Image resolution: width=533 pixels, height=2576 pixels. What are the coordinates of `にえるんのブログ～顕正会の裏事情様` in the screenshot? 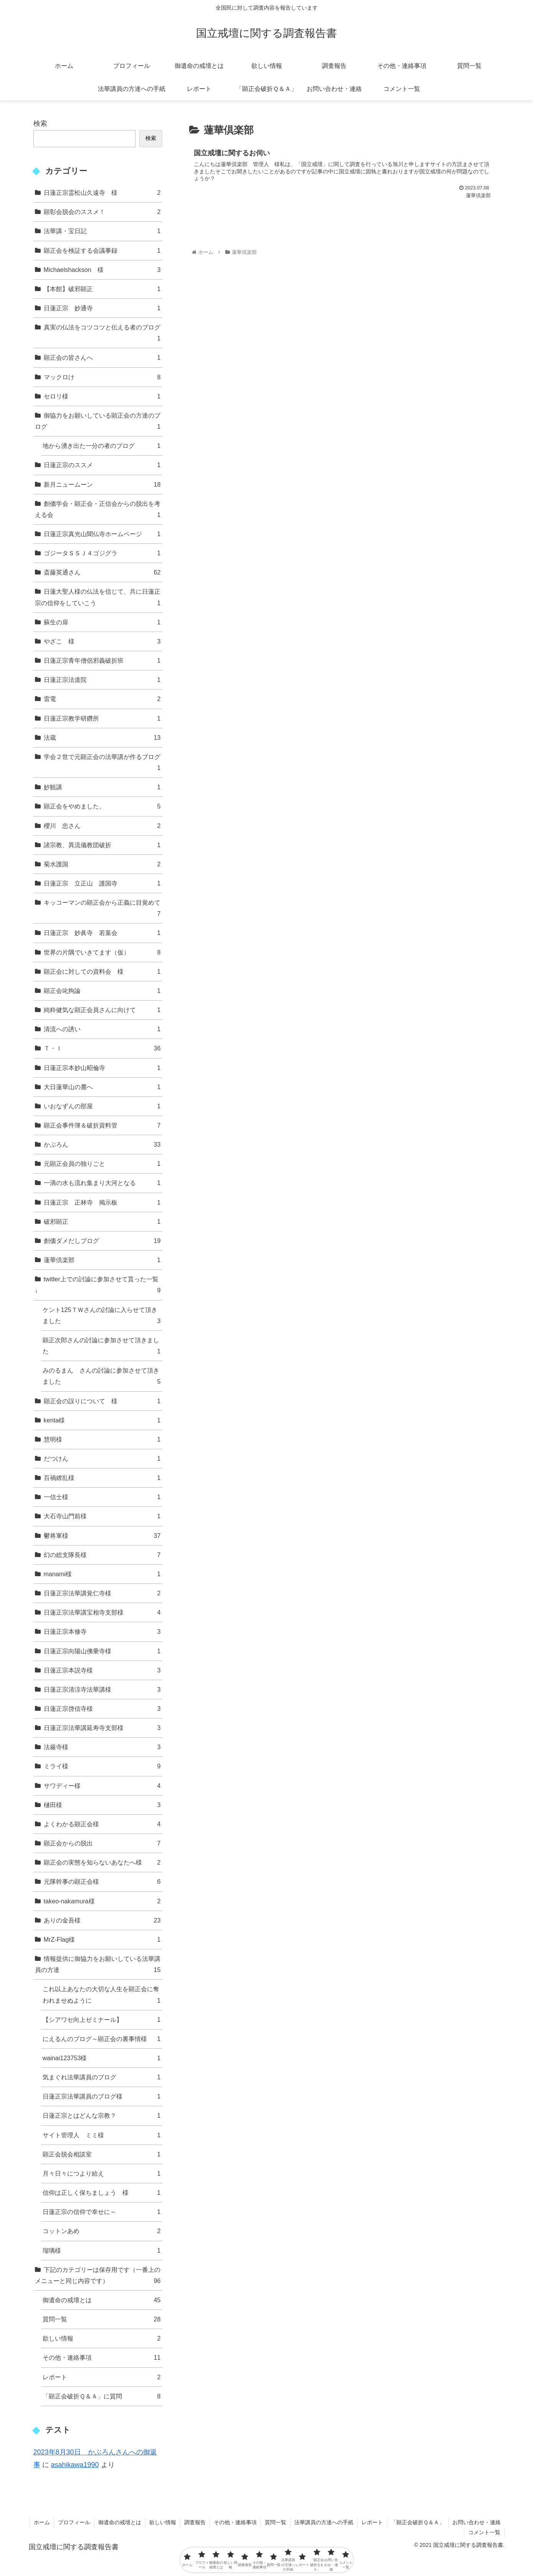 It's located at (102, 2038).